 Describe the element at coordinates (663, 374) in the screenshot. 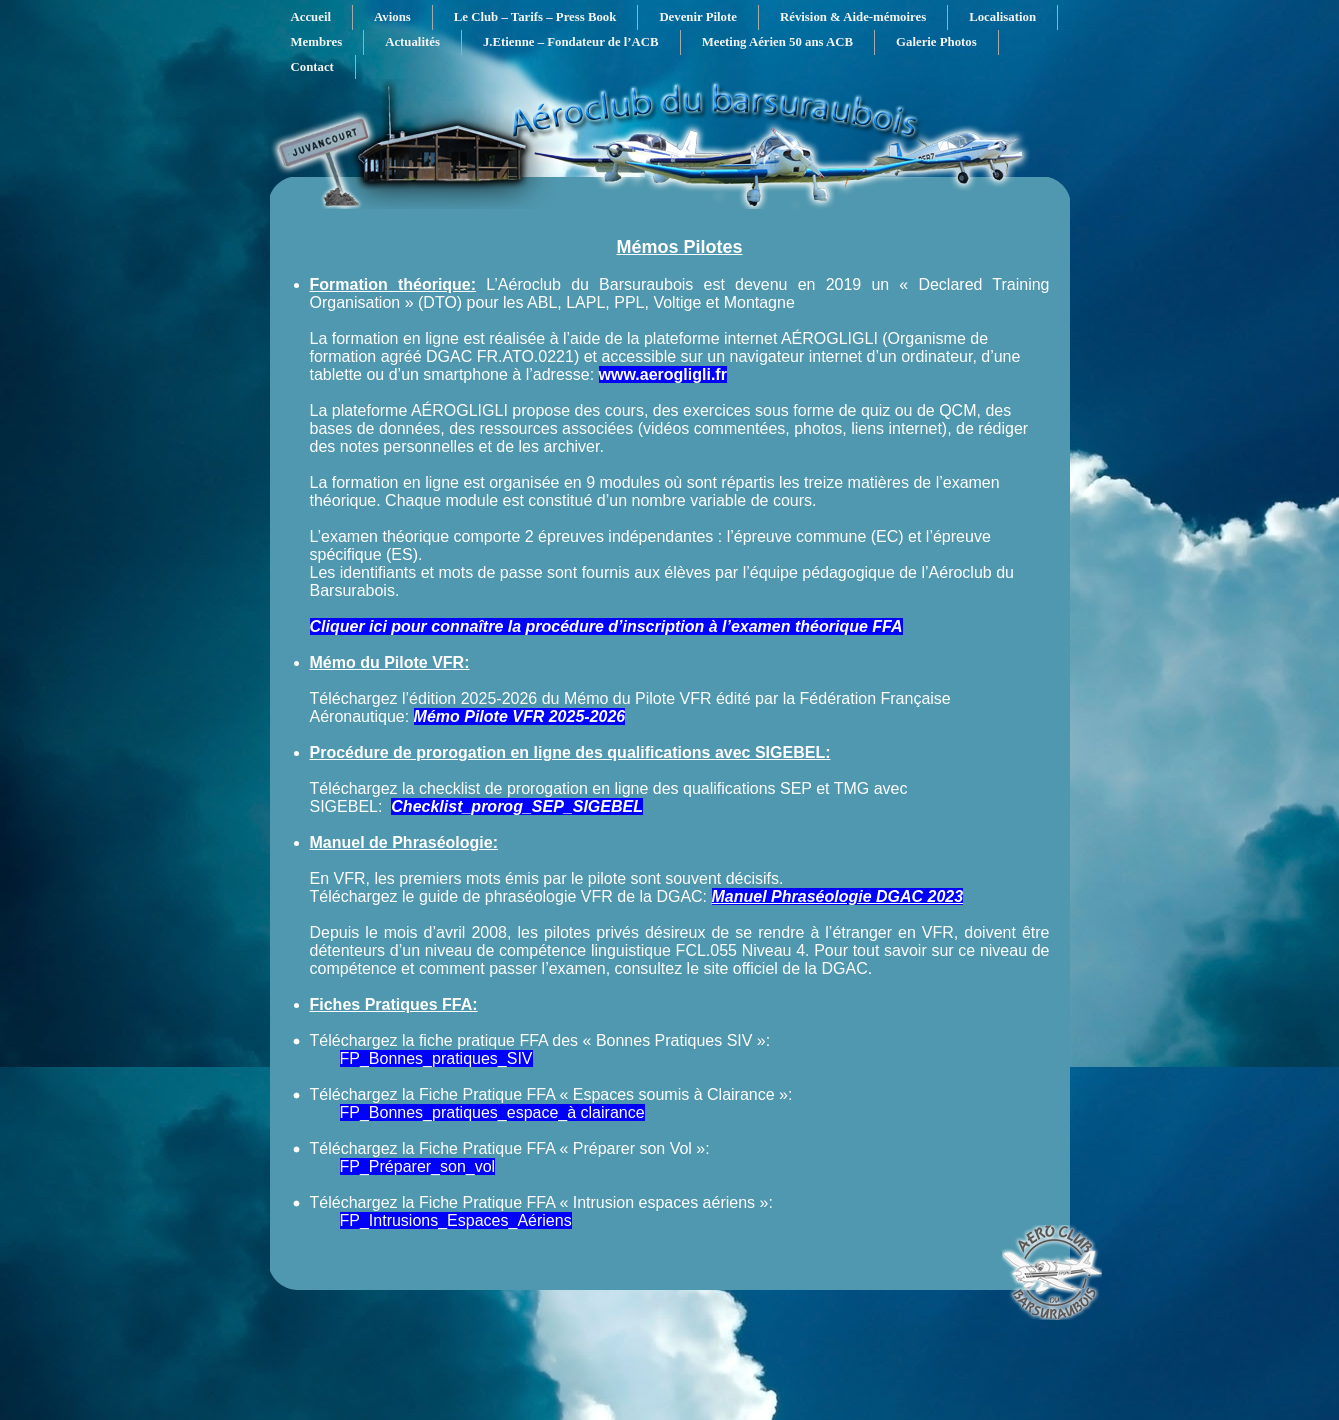

I see `www.aerogligli.fr` at that location.